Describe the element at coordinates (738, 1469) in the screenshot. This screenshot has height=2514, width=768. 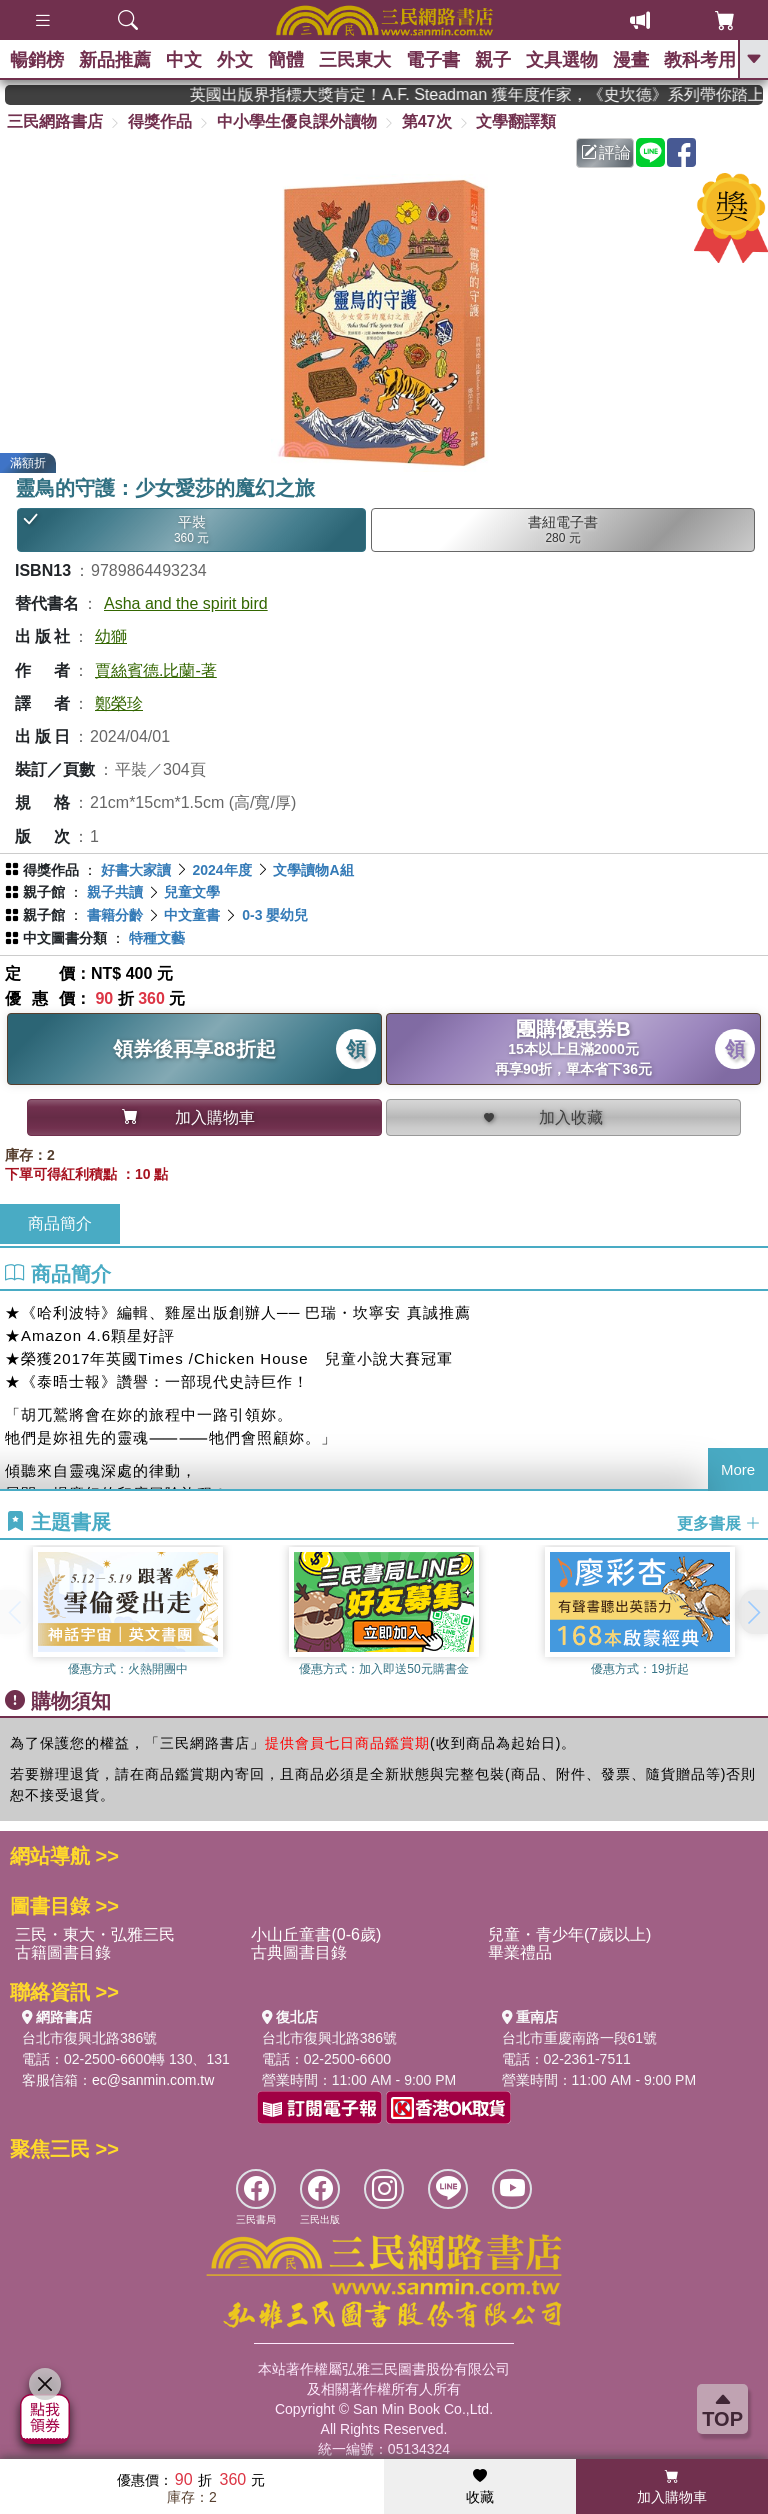
I see `More` at that location.